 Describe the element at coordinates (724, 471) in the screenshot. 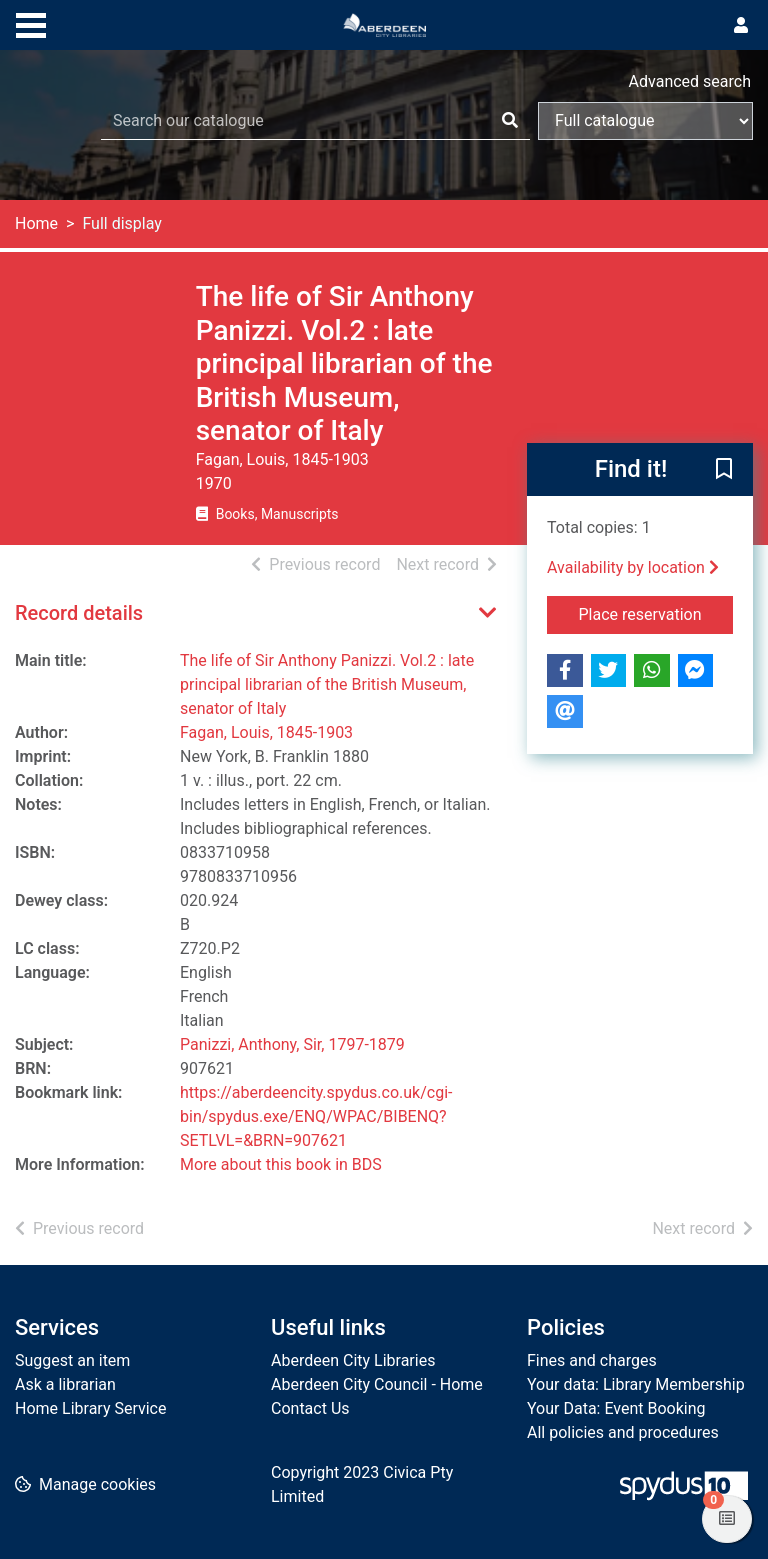

I see `[button]` at that location.